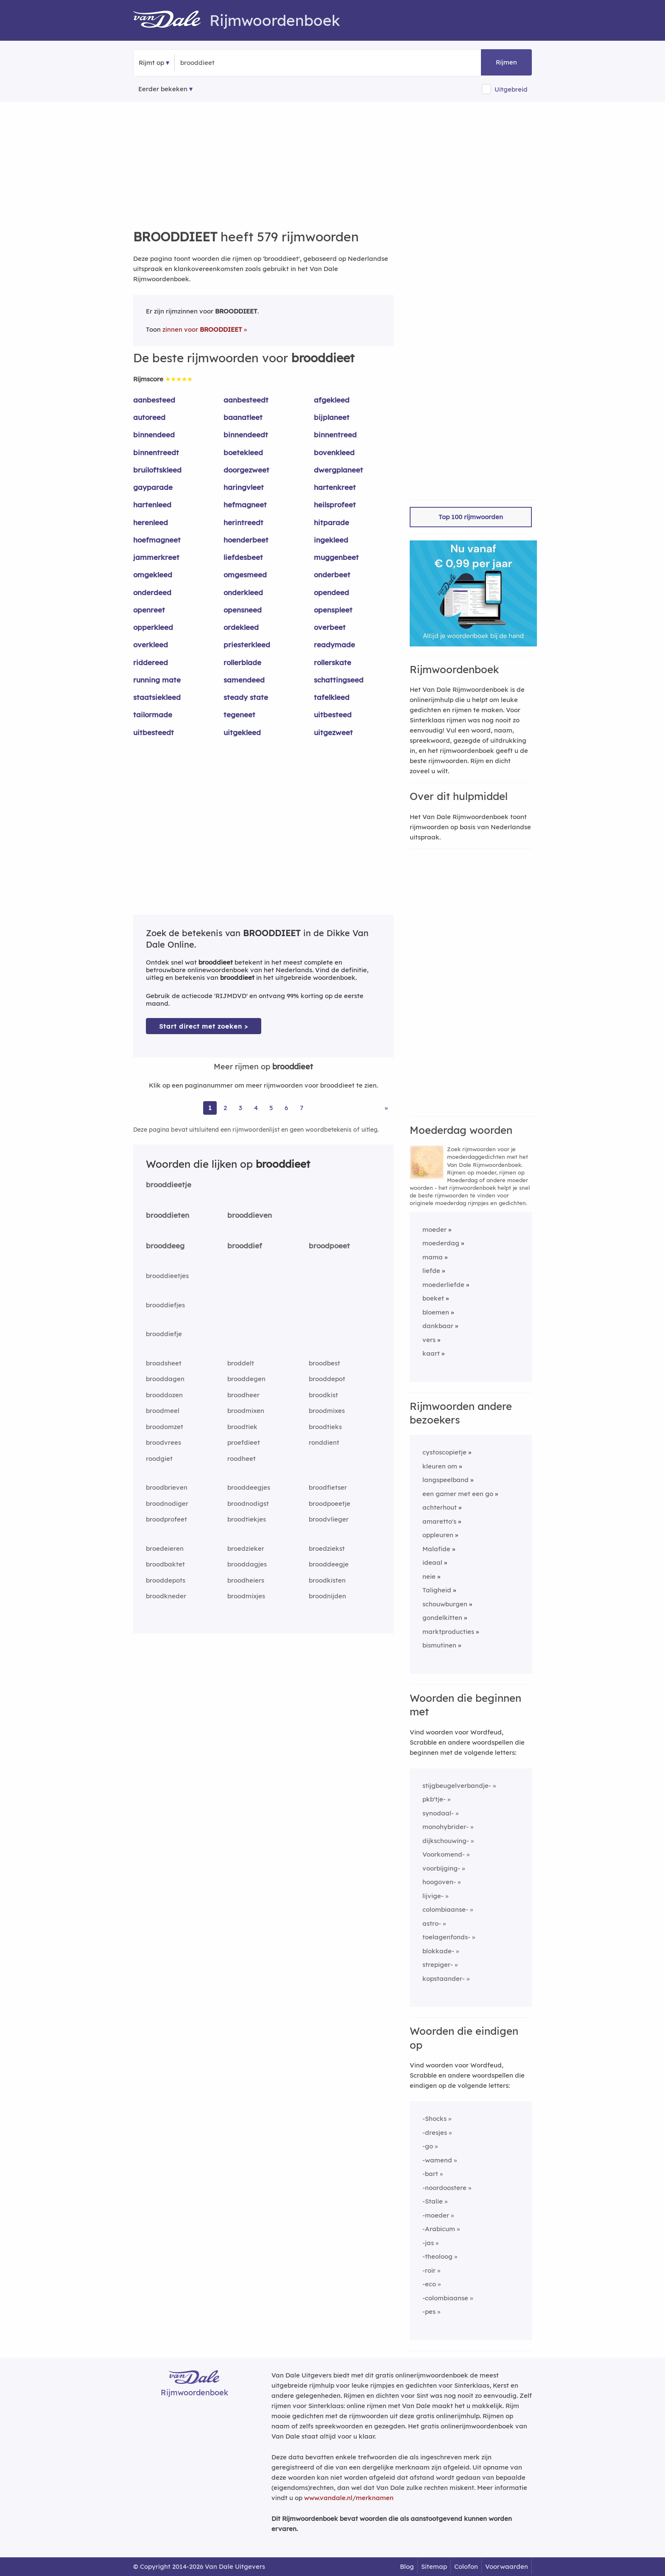 Image resolution: width=665 pixels, height=2576 pixels. What do you see at coordinates (334, 644) in the screenshot?
I see `readymade [Rijmwoord: readymade]` at bounding box center [334, 644].